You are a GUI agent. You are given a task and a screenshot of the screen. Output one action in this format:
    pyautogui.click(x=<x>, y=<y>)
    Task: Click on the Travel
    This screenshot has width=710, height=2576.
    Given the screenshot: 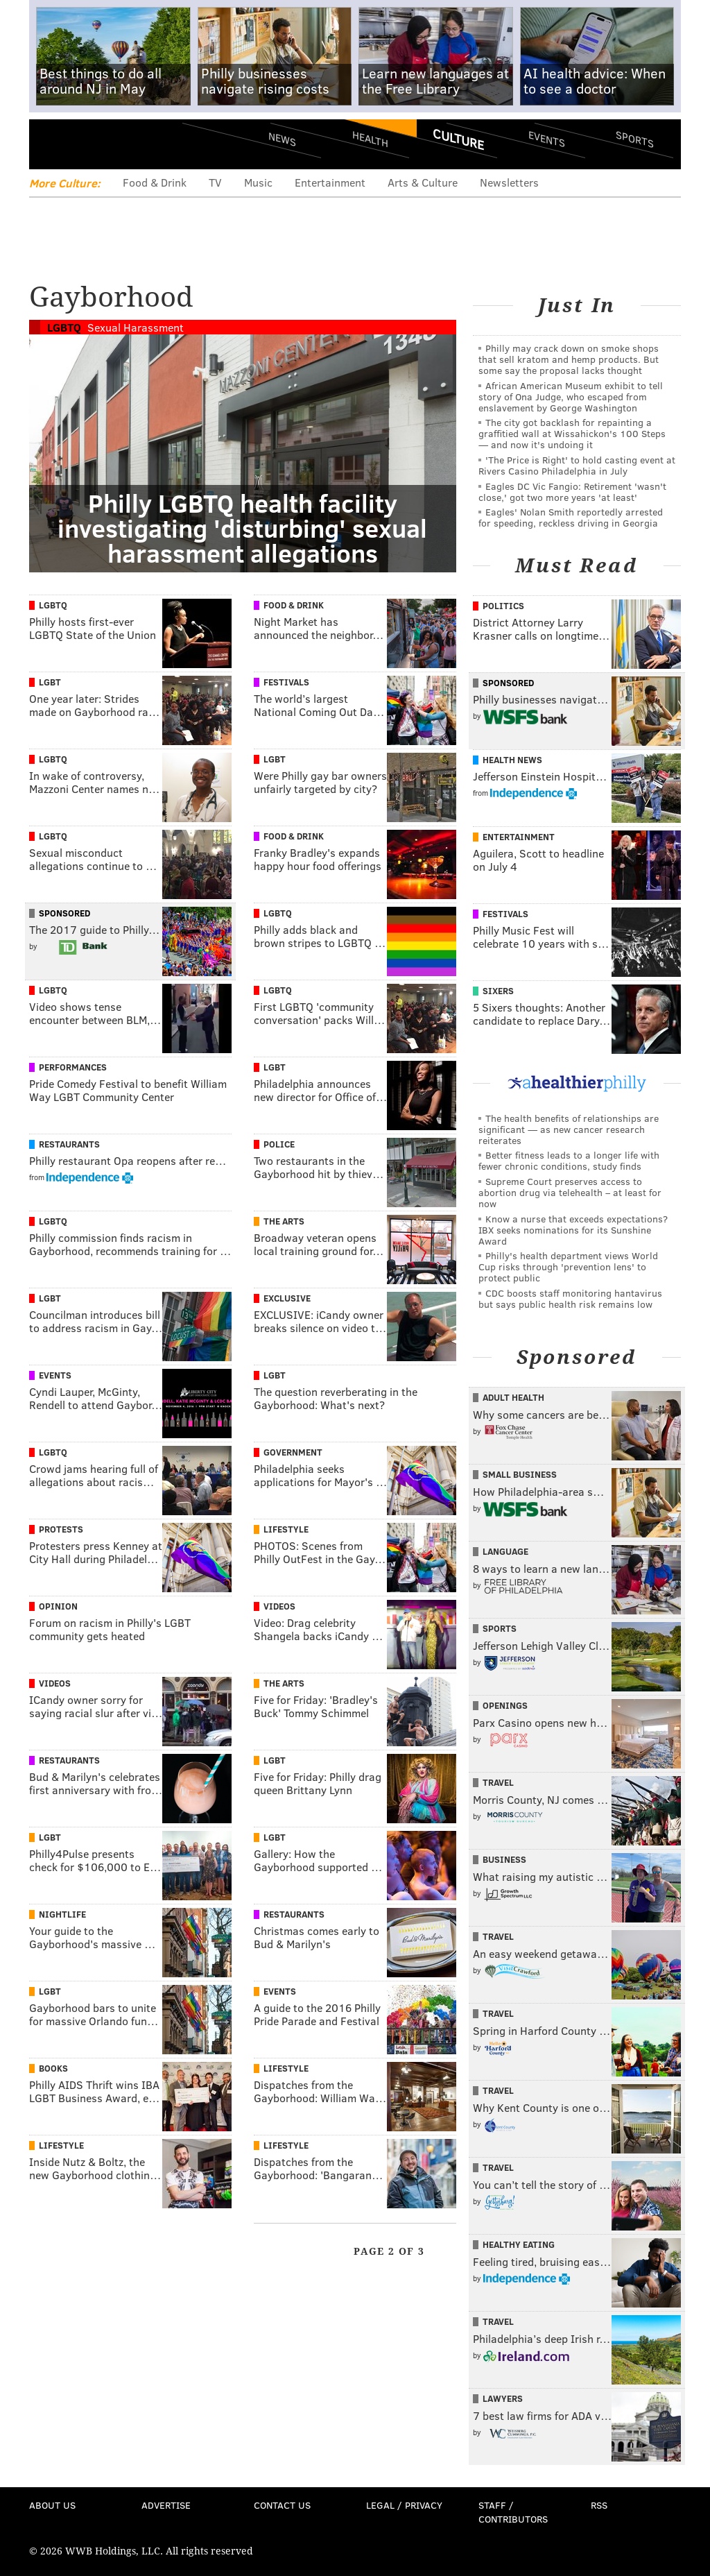 What is the action you would take?
    pyautogui.click(x=498, y=1782)
    